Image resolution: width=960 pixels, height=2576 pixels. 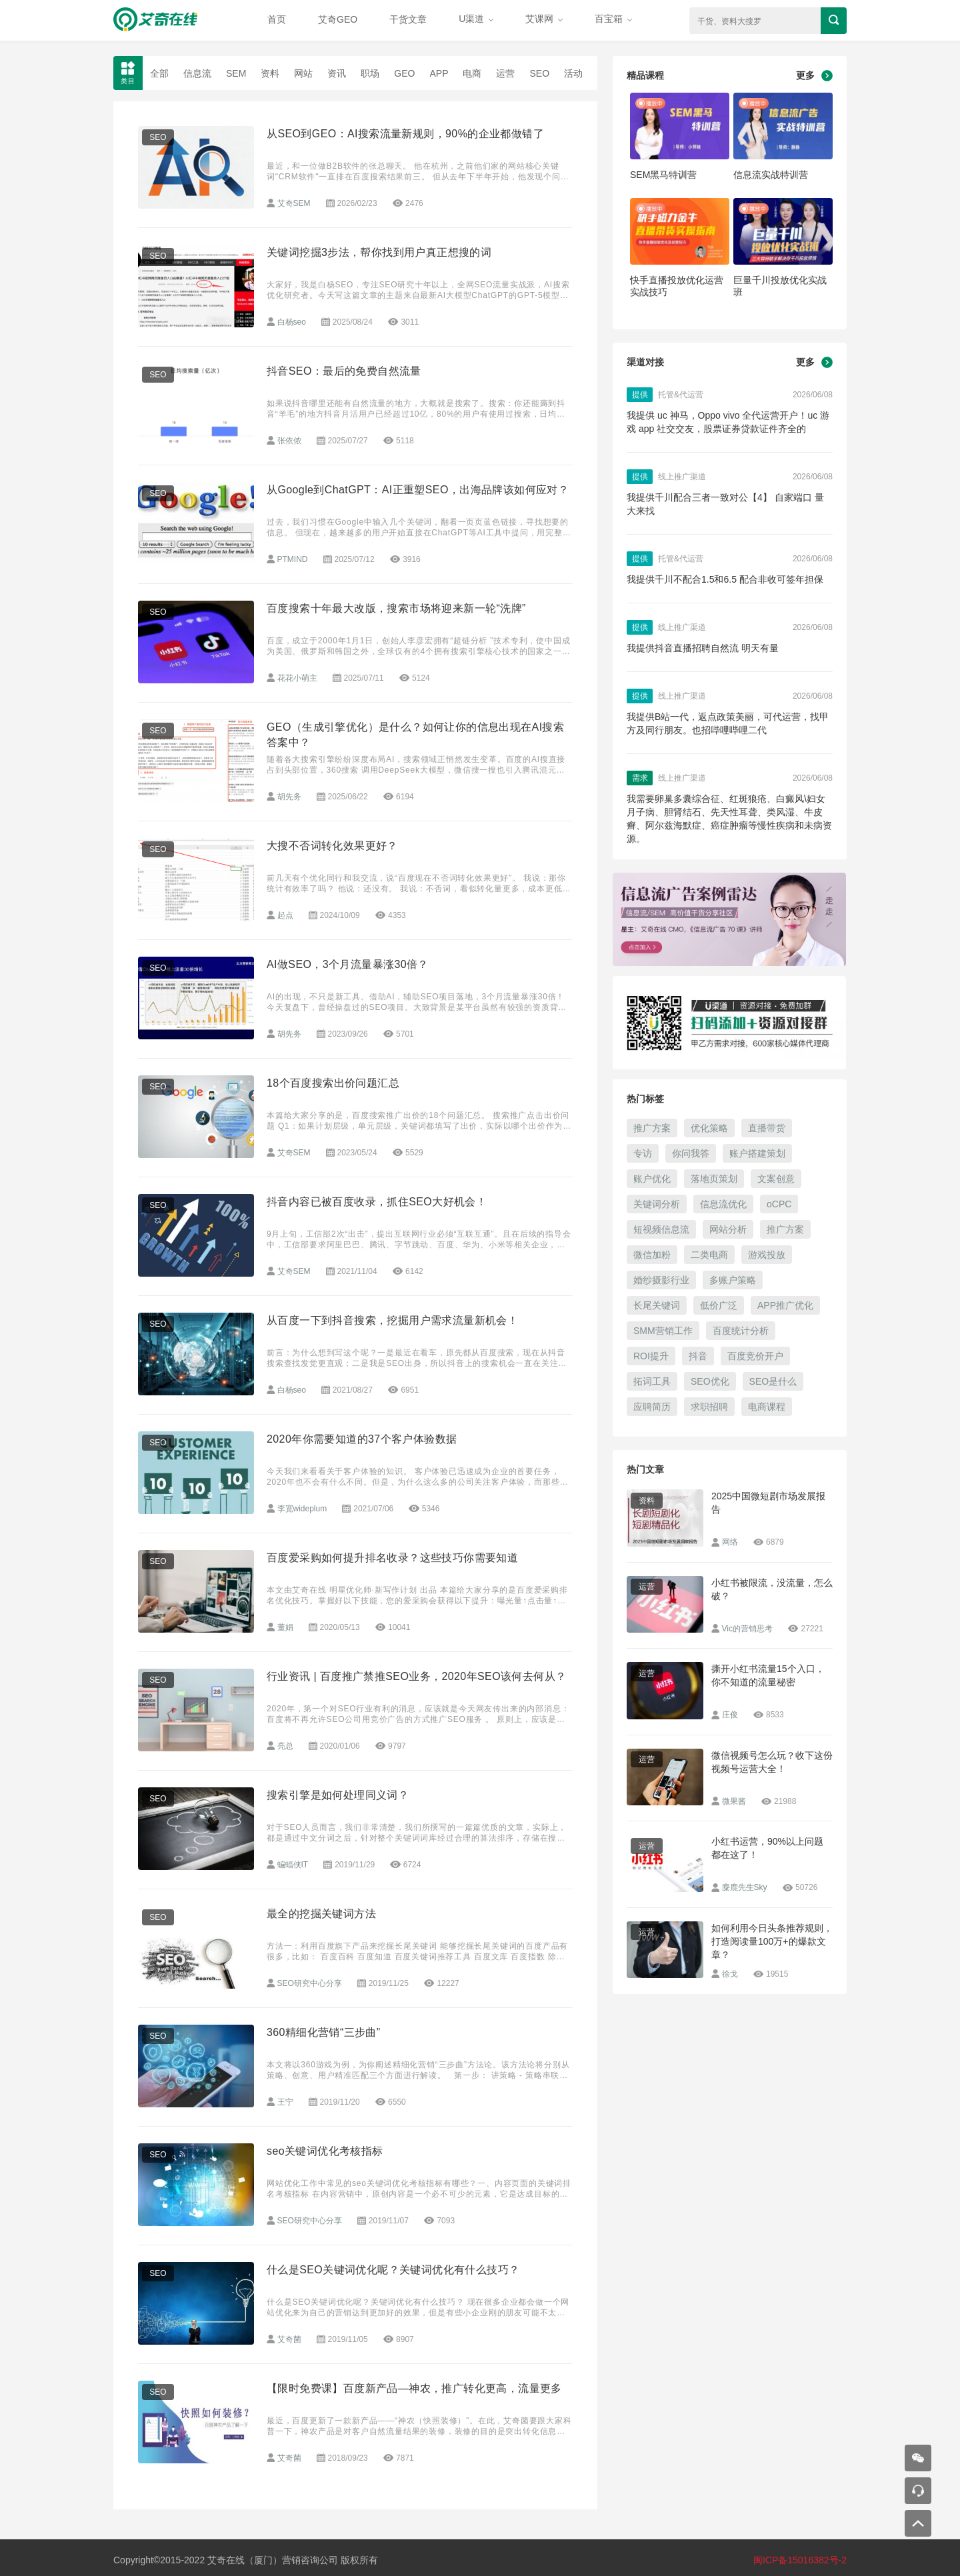 What do you see at coordinates (285, 1627) in the screenshot?
I see `董娟` at bounding box center [285, 1627].